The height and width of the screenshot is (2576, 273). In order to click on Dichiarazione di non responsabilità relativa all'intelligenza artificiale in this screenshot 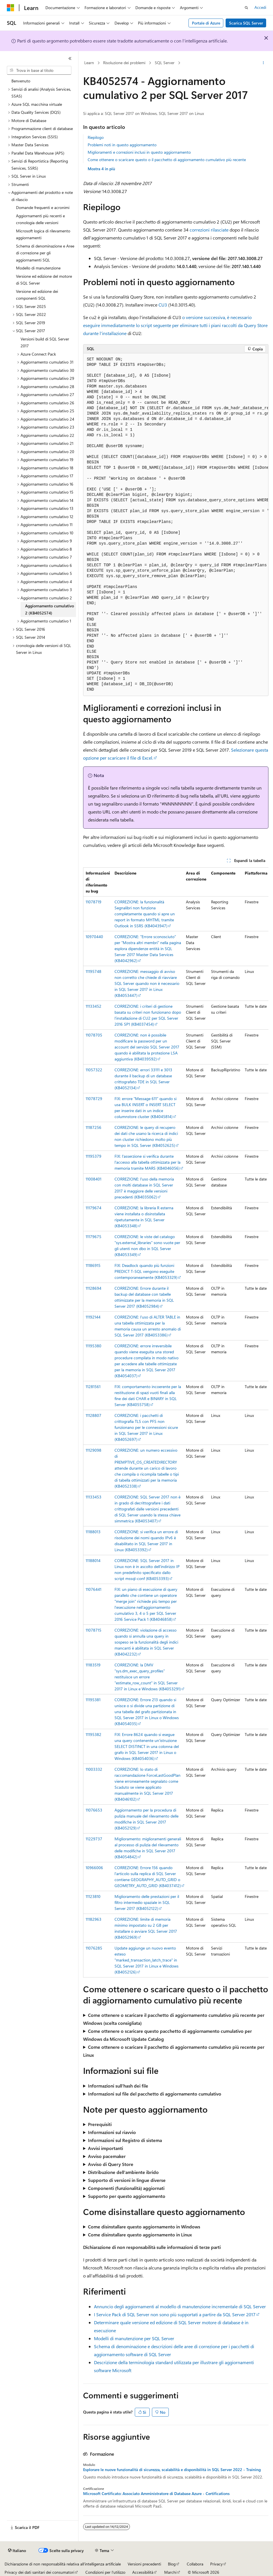, I will do `click(63, 2564)`.